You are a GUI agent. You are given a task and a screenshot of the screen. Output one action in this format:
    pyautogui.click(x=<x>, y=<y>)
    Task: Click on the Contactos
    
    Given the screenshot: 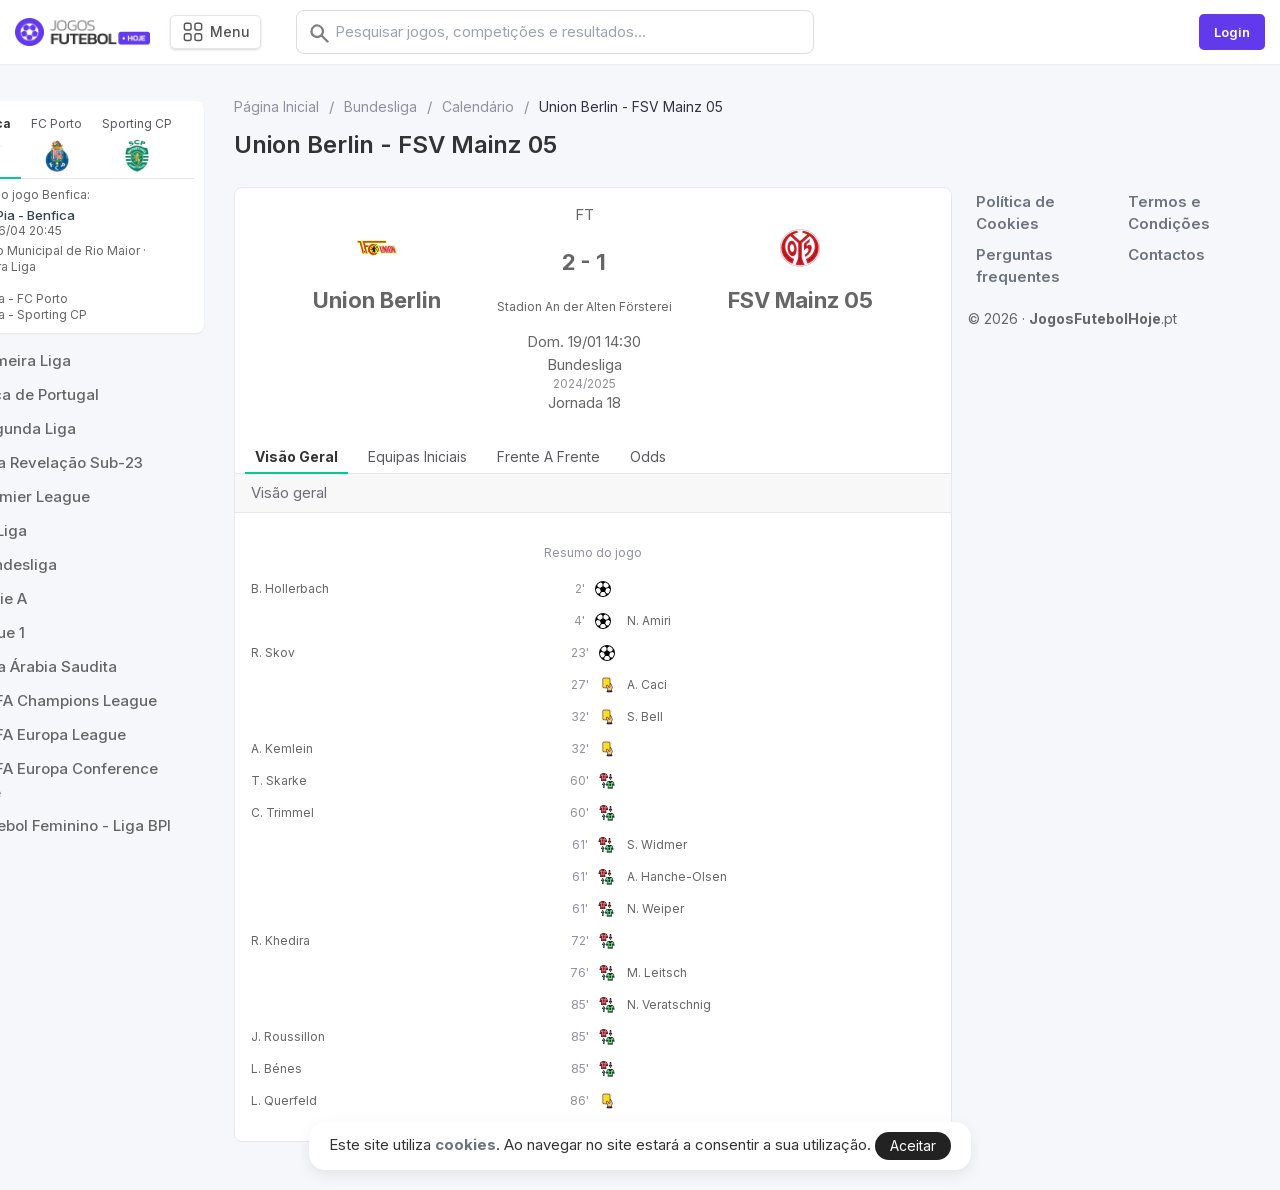 What is the action you would take?
    pyautogui.click(x=1169, y=254)
    